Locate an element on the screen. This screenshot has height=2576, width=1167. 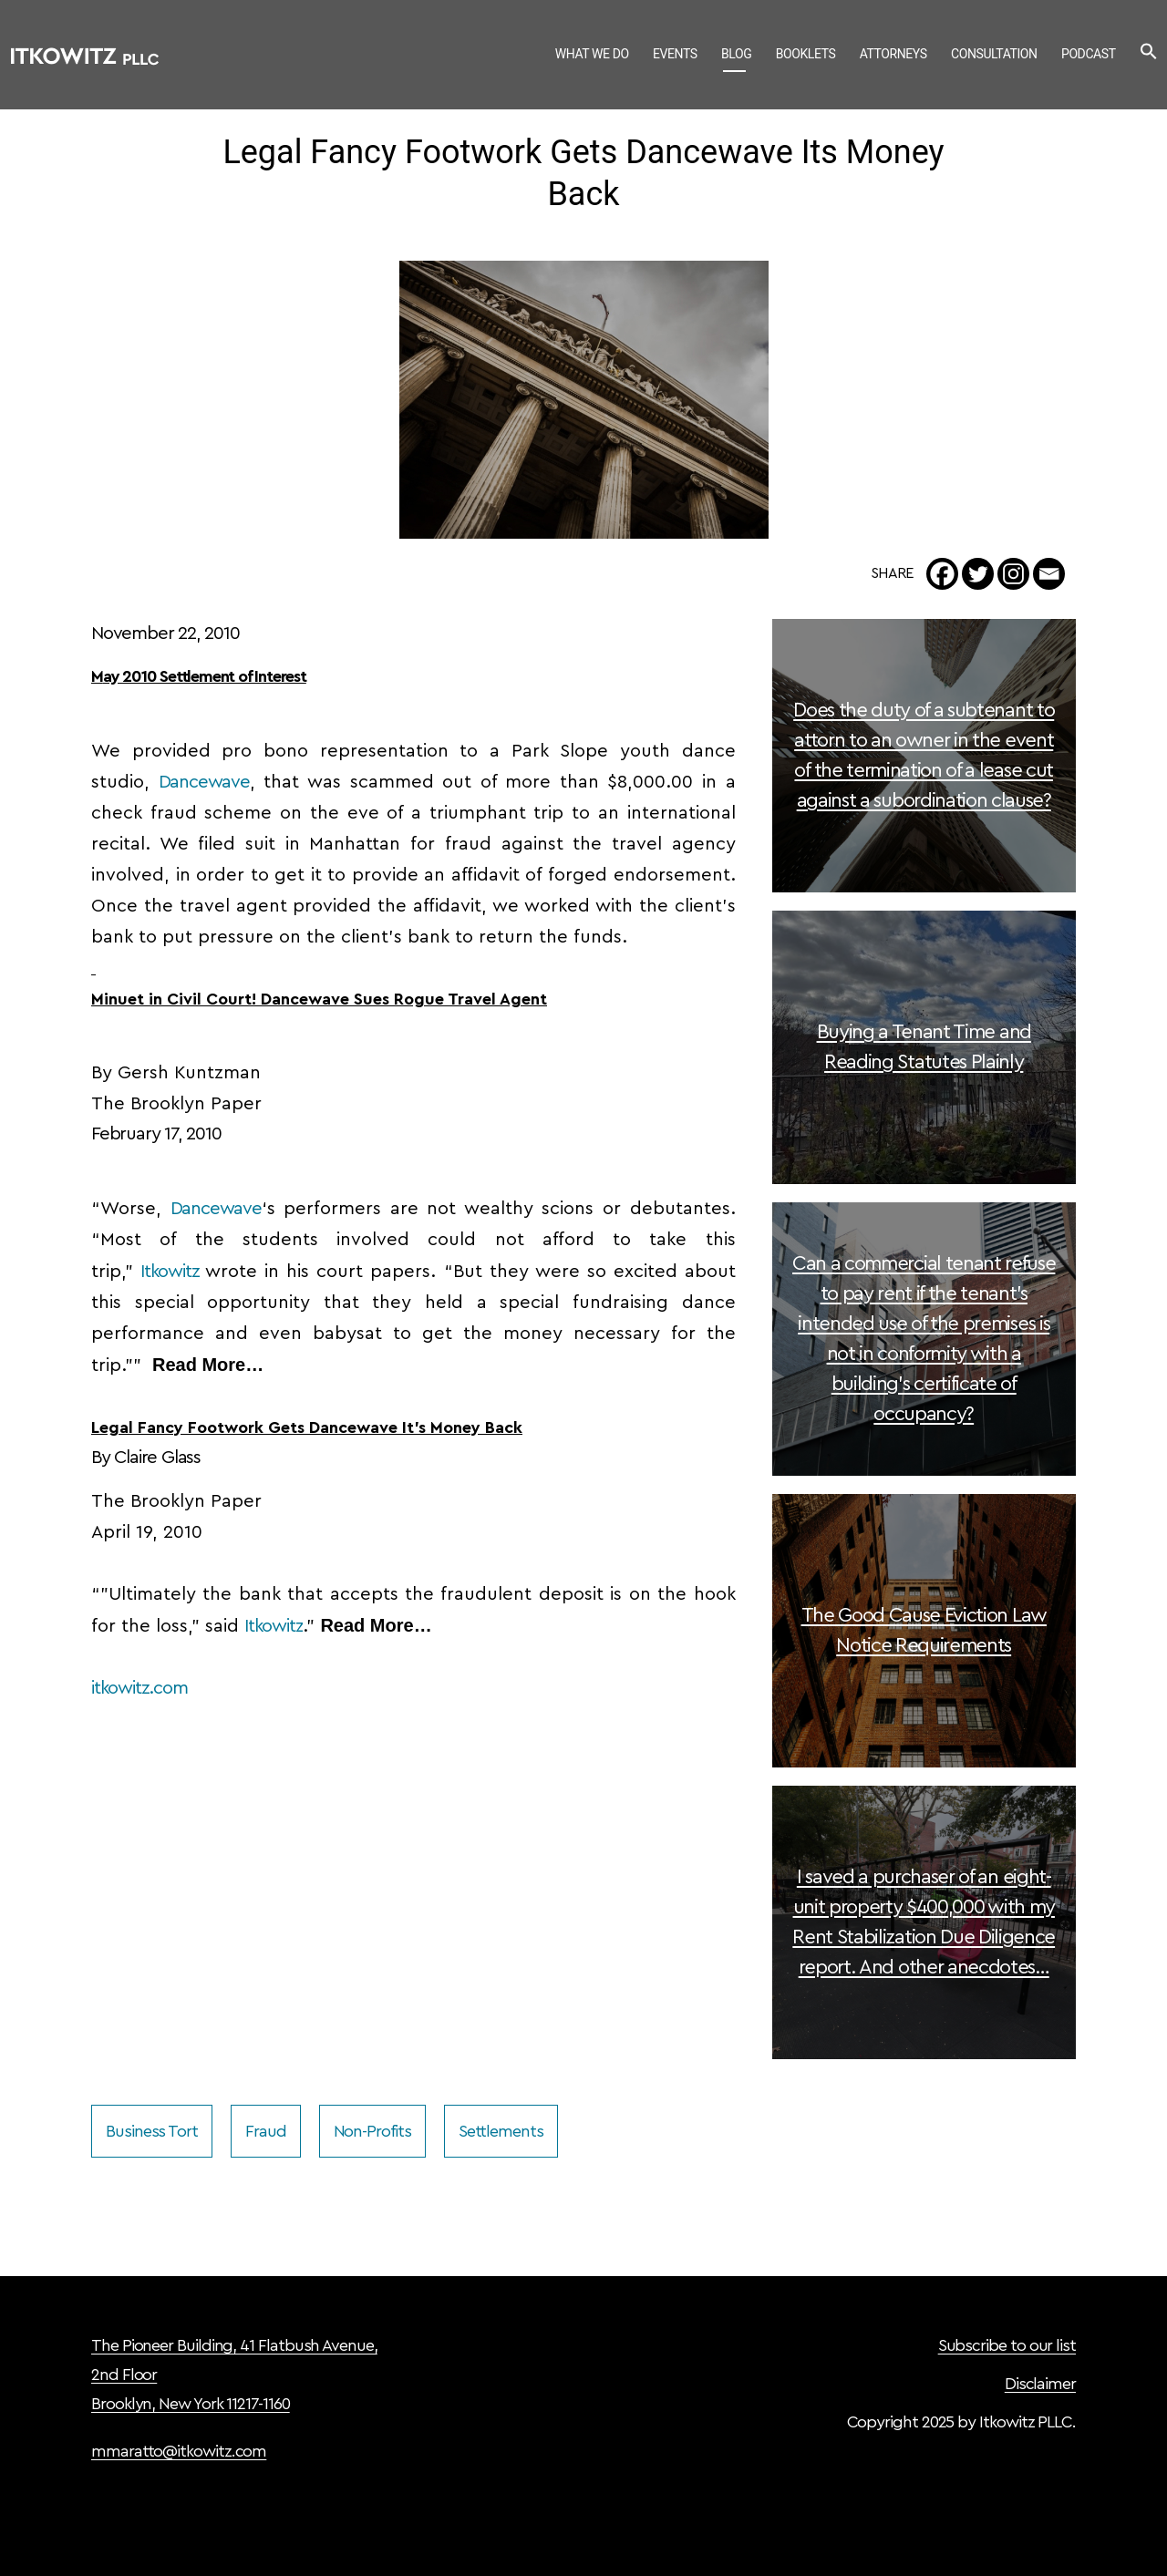
Disclaimer is located at coordinates (1040, 2383).